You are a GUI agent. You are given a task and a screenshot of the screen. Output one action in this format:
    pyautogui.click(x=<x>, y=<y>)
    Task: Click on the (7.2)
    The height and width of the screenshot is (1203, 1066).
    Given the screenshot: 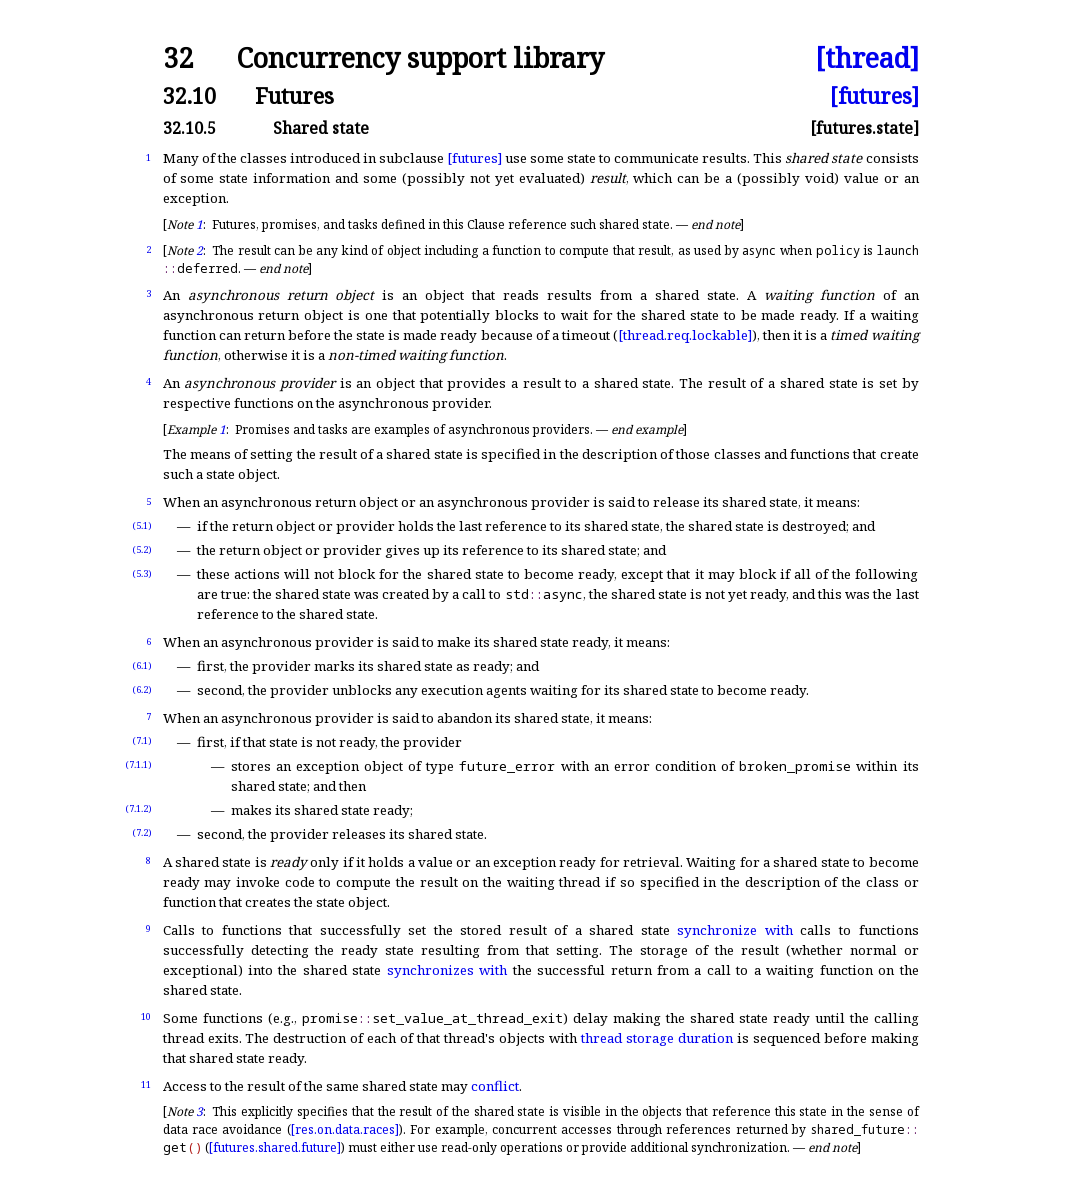 What is the action you would take?
    pyautogui.click(x=142, y=832)
    